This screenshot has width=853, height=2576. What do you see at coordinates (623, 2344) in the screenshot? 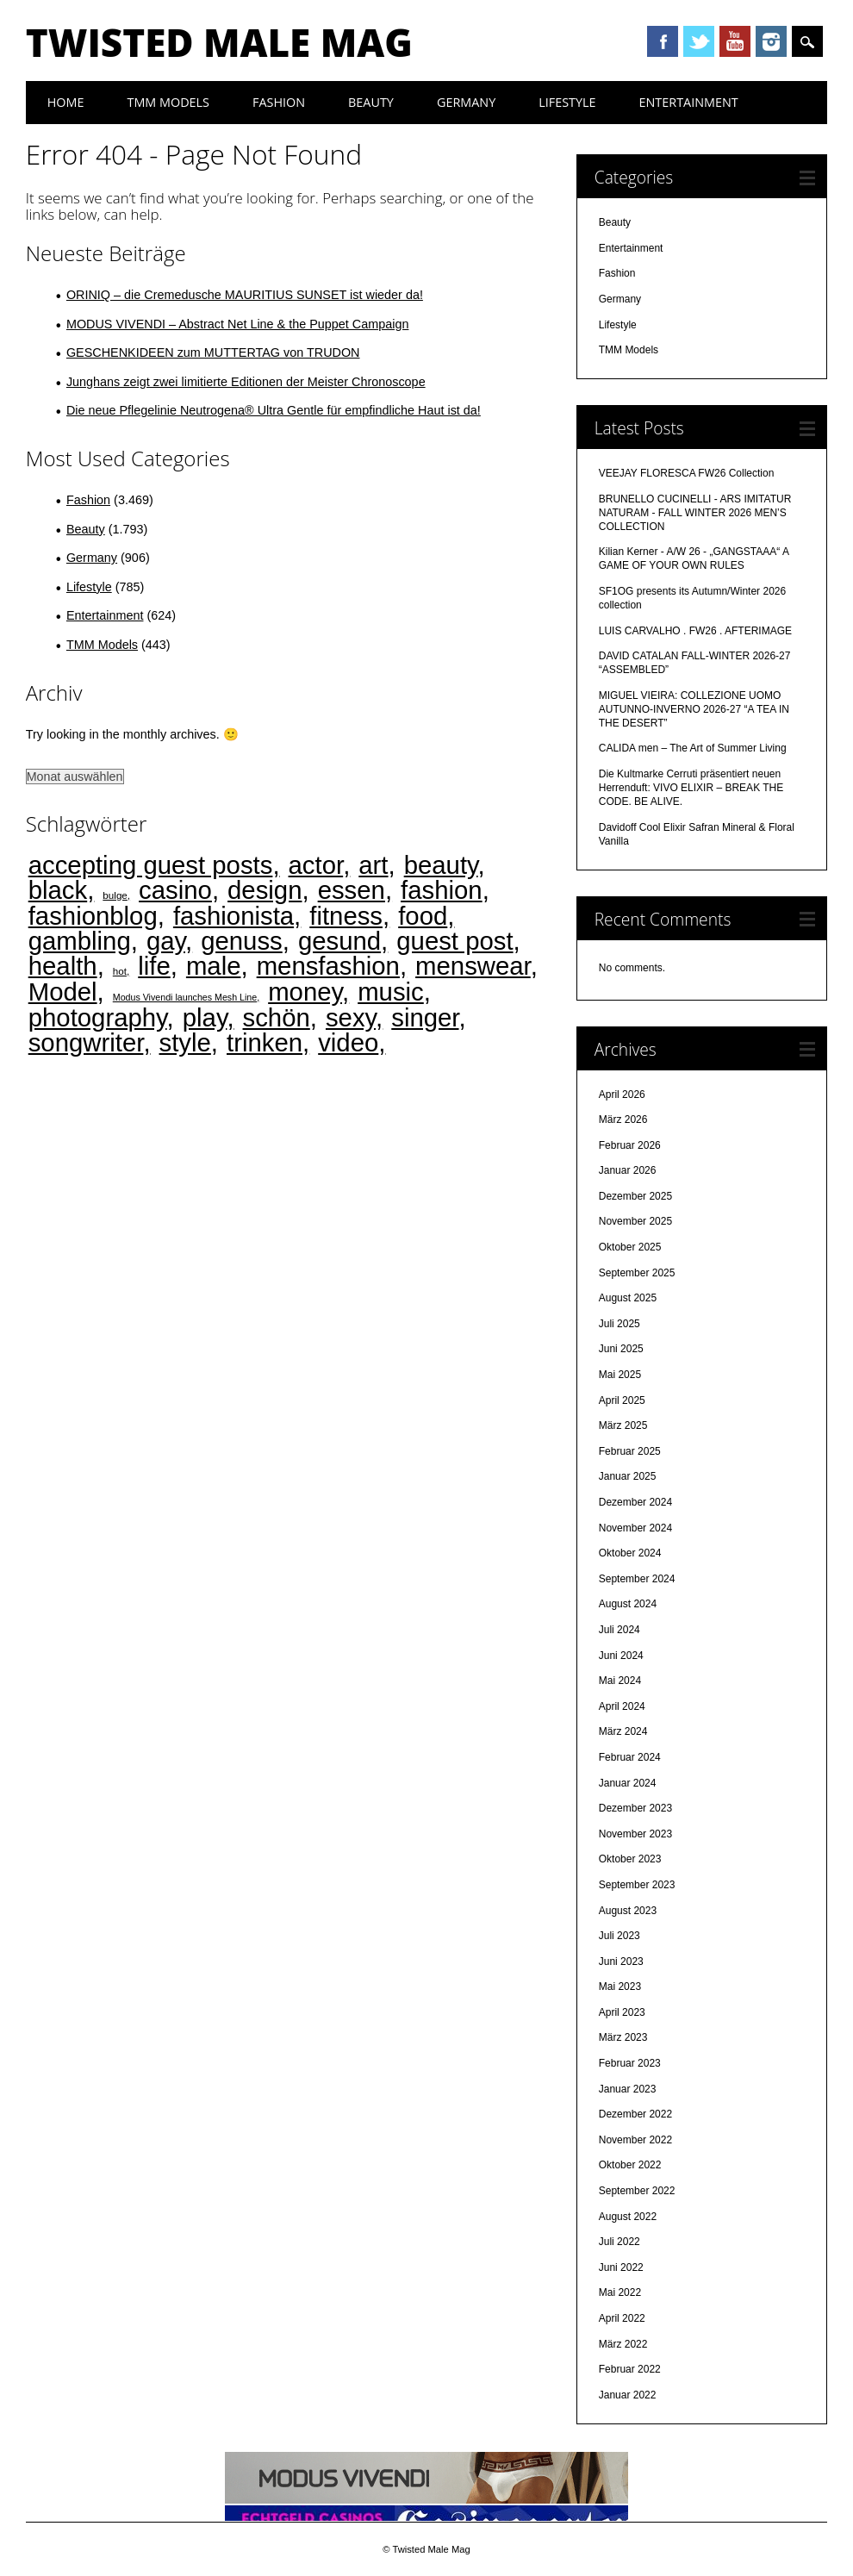
I see `März 2022` at bounding box center [623, 2344].